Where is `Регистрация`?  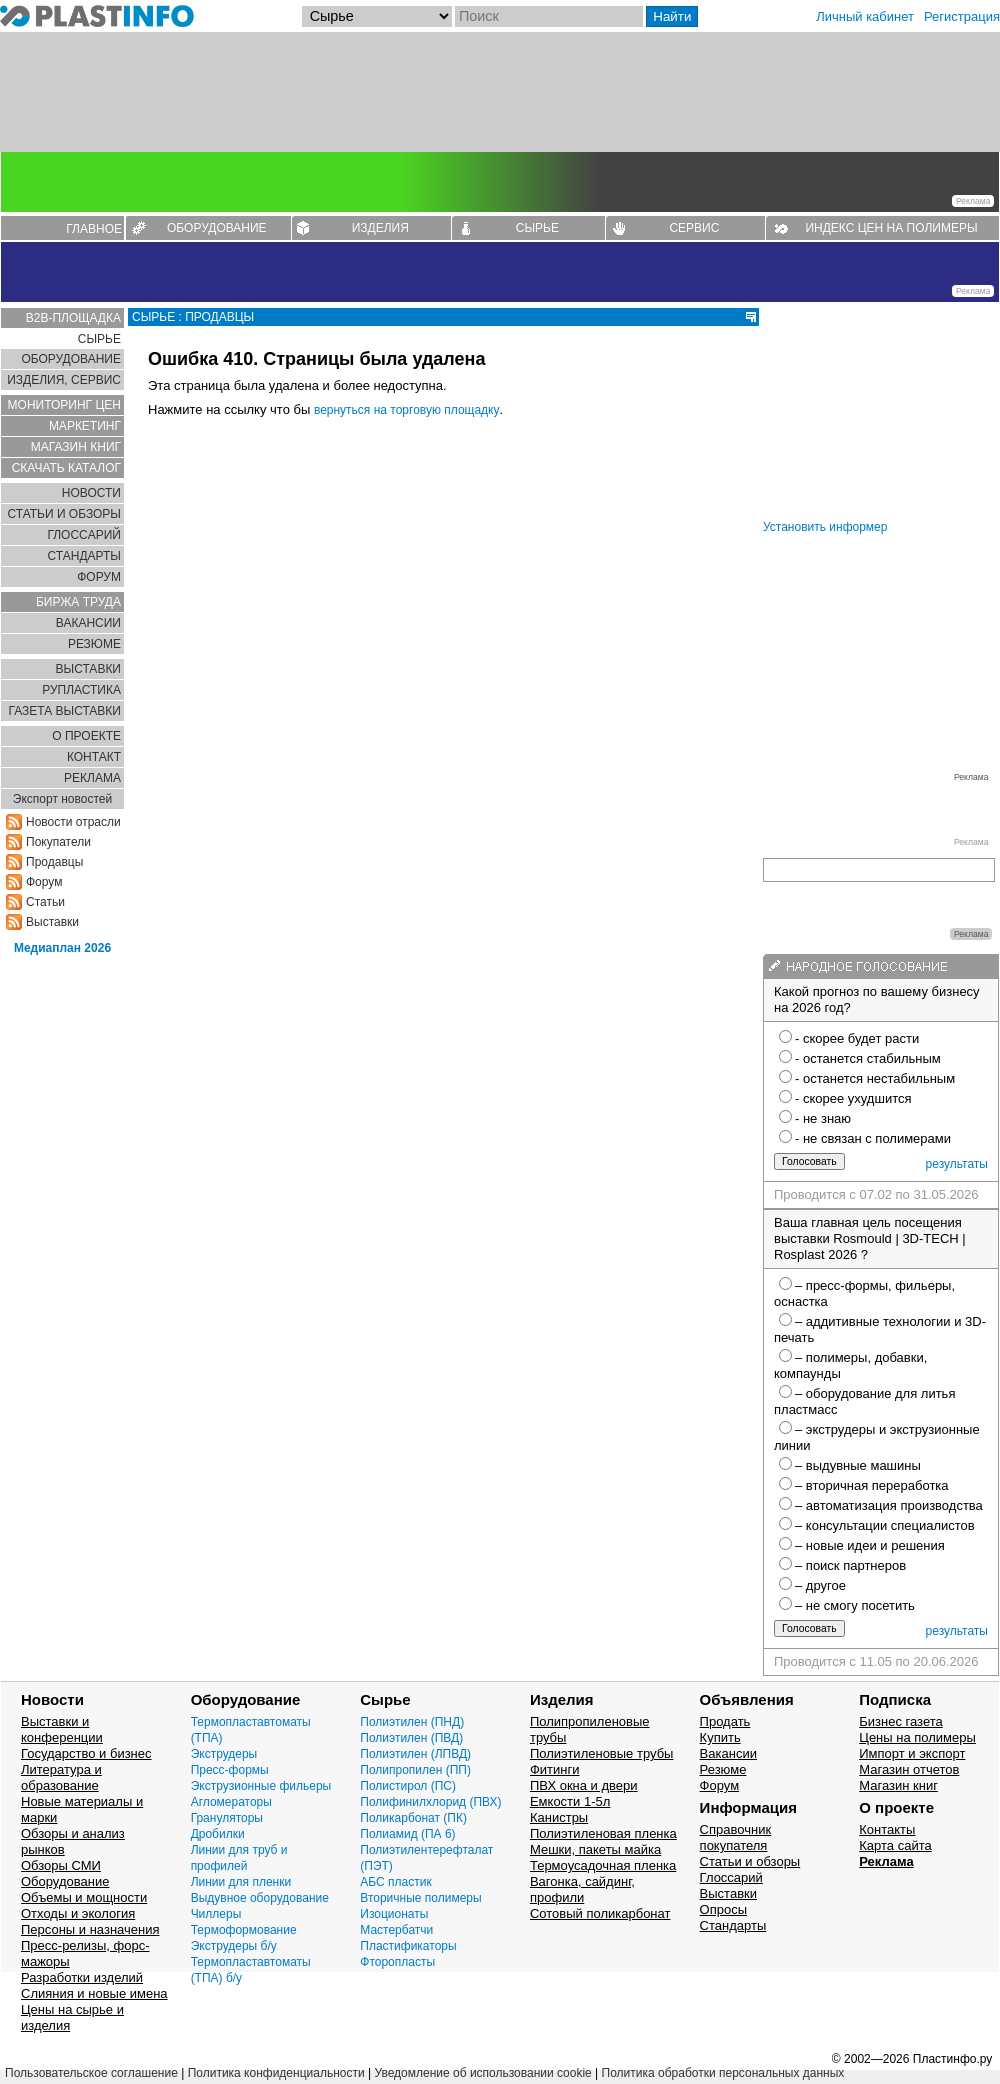
Регистрация is located at coordinates (962, 16).